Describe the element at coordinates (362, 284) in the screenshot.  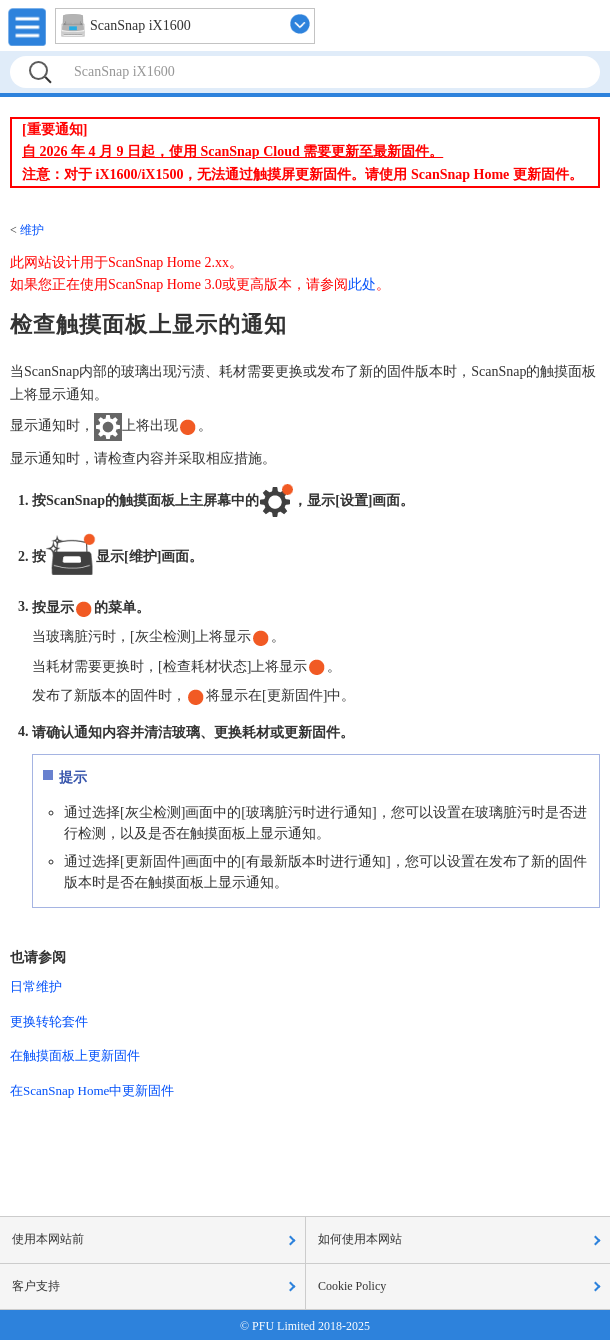
I see `此处` at that location.